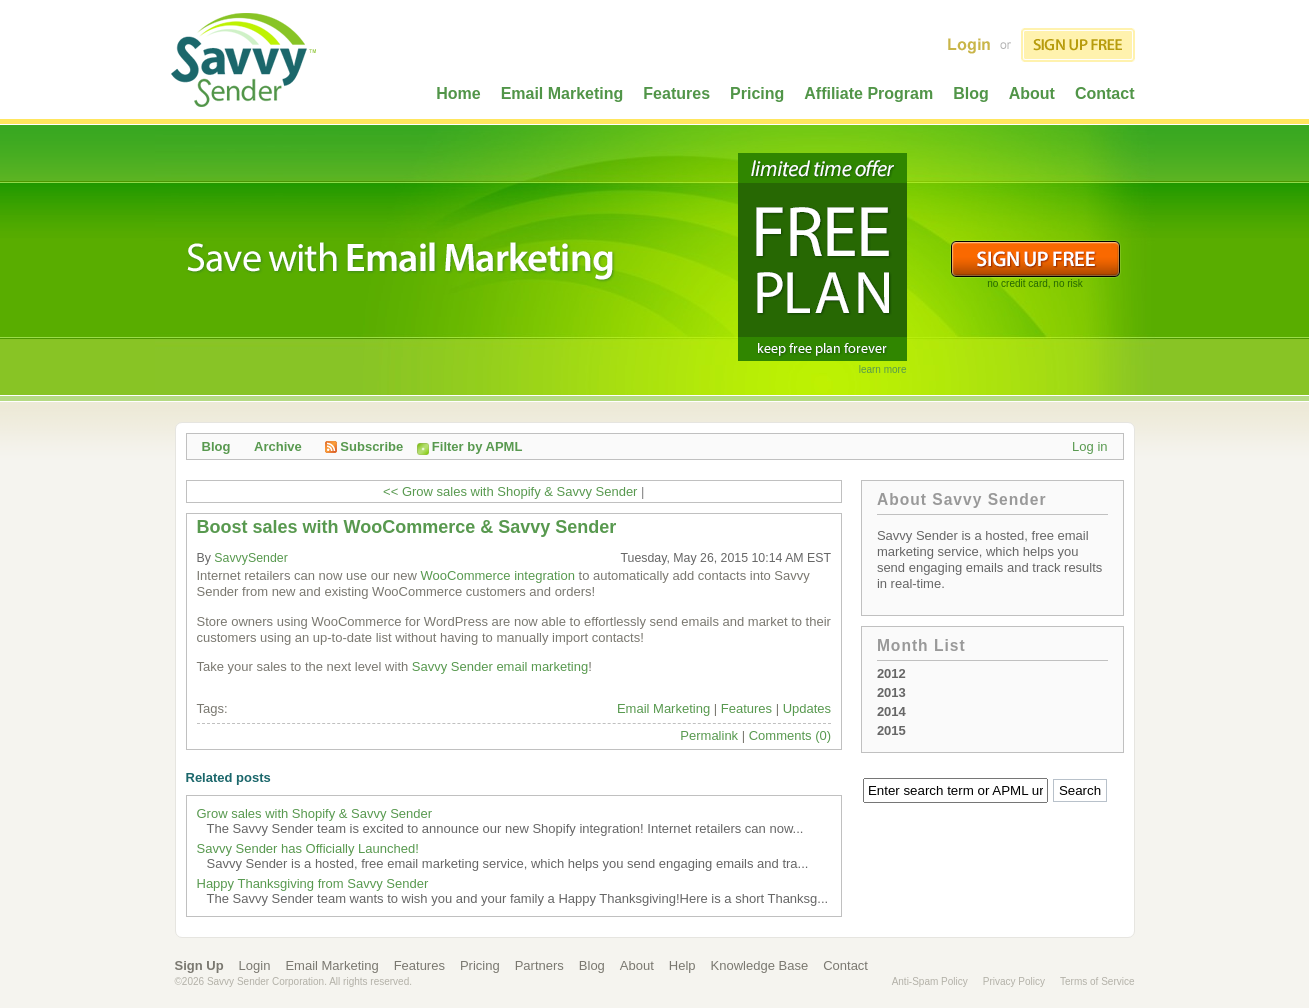  I want to click on Anti-Spam Policy, so click(930, 981).